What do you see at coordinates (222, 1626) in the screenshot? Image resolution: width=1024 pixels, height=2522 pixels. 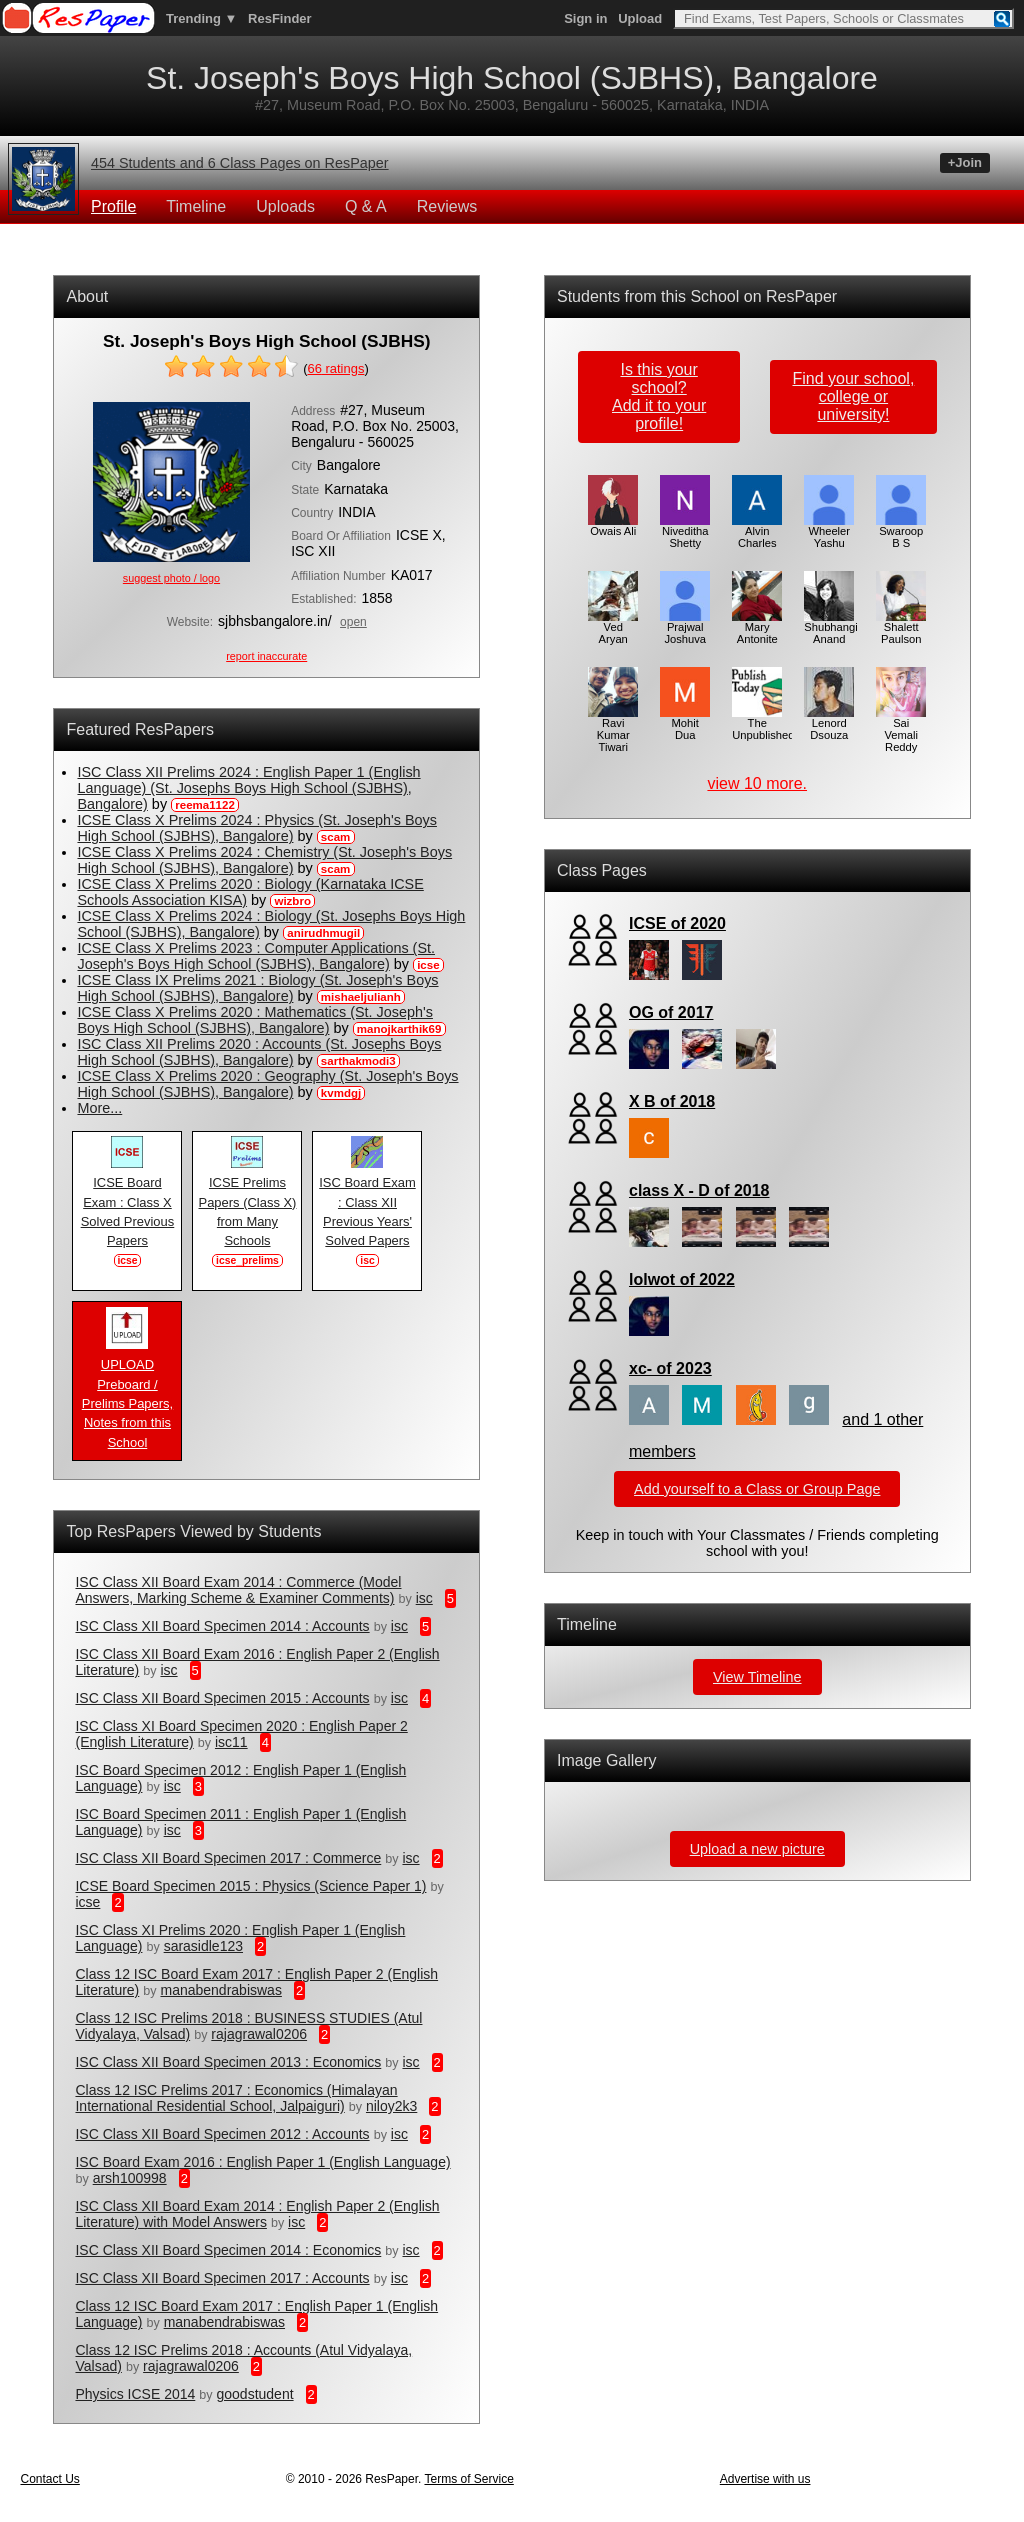 I see `ISC Class XII Board Specimen 2014 : Accounts` at bounding box center [222, 1626].